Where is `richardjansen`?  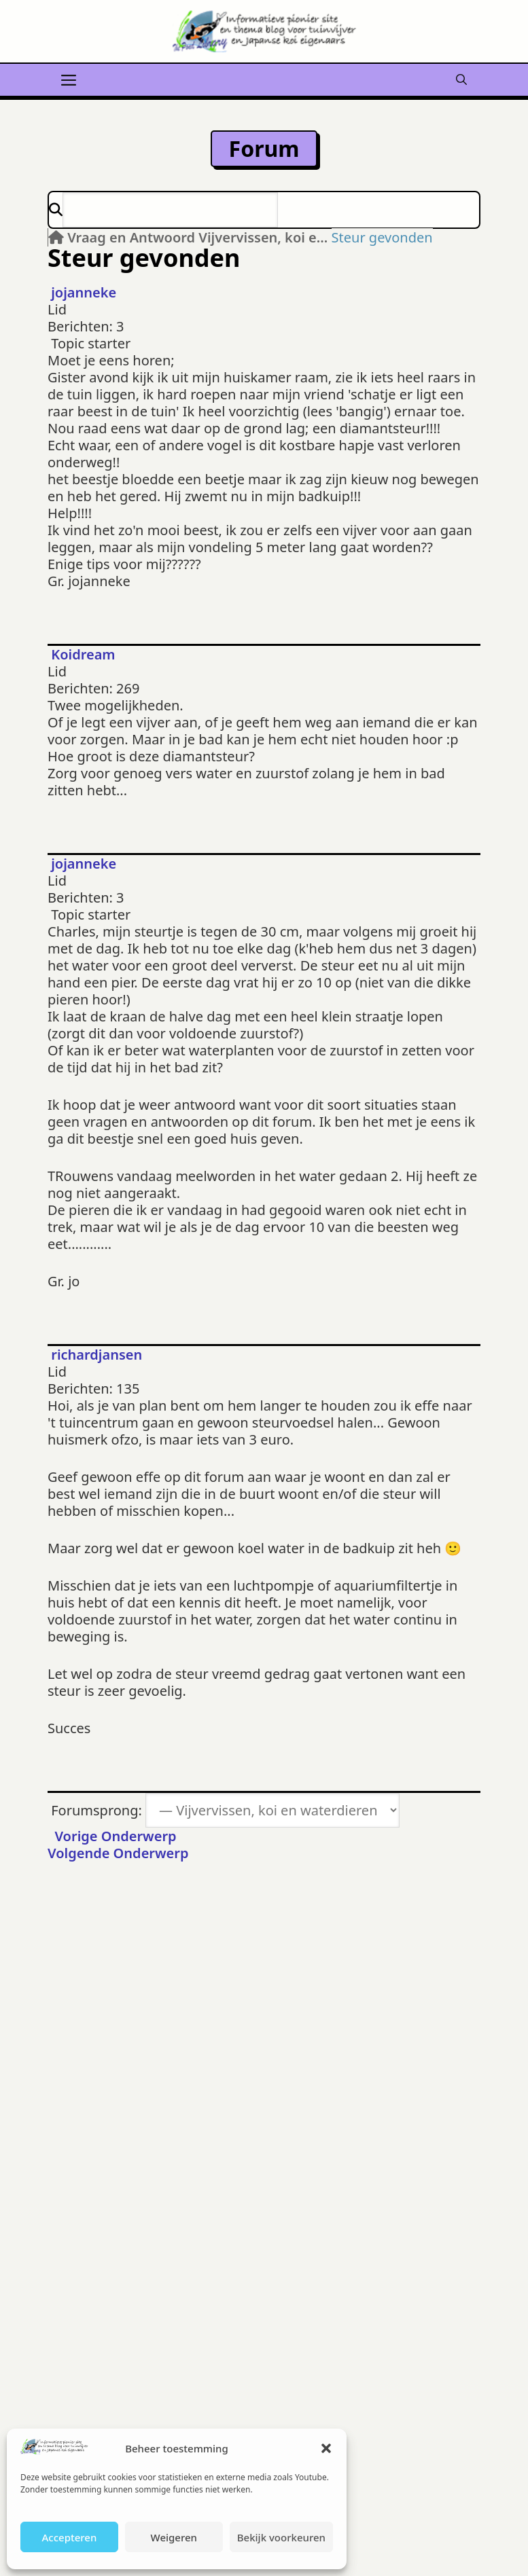
richardjansen is located at coordinates (96, 1354).